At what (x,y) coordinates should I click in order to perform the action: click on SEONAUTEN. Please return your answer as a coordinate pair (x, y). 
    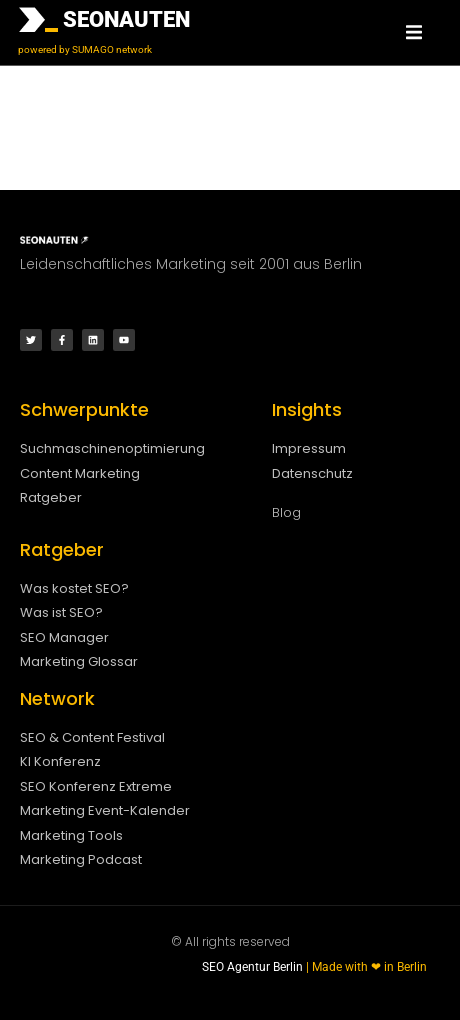
    Looking at the image, I should click on (126, 19).